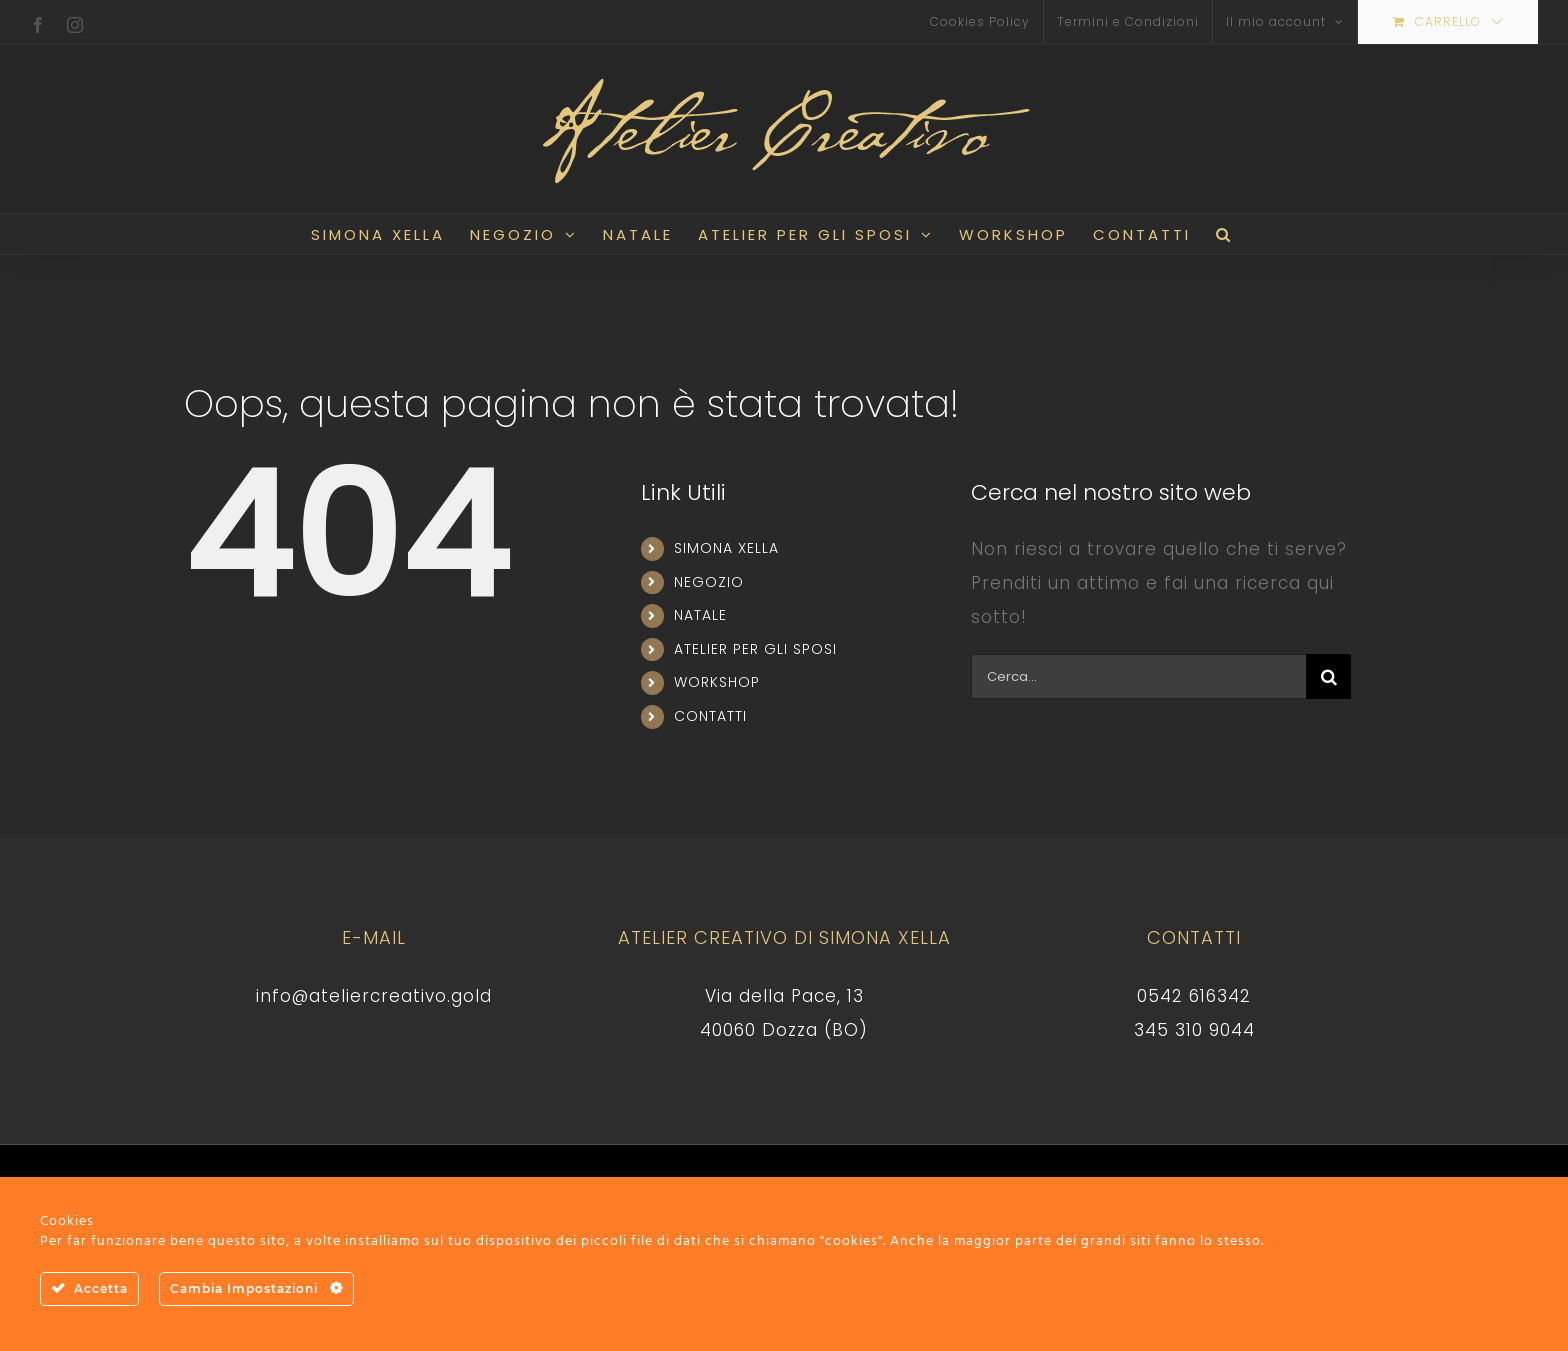 This screenshot has height=1351, width=1568. Describe the element at coordinates (710, 716) in the screenshot. I see `CONTATTI` at that location.